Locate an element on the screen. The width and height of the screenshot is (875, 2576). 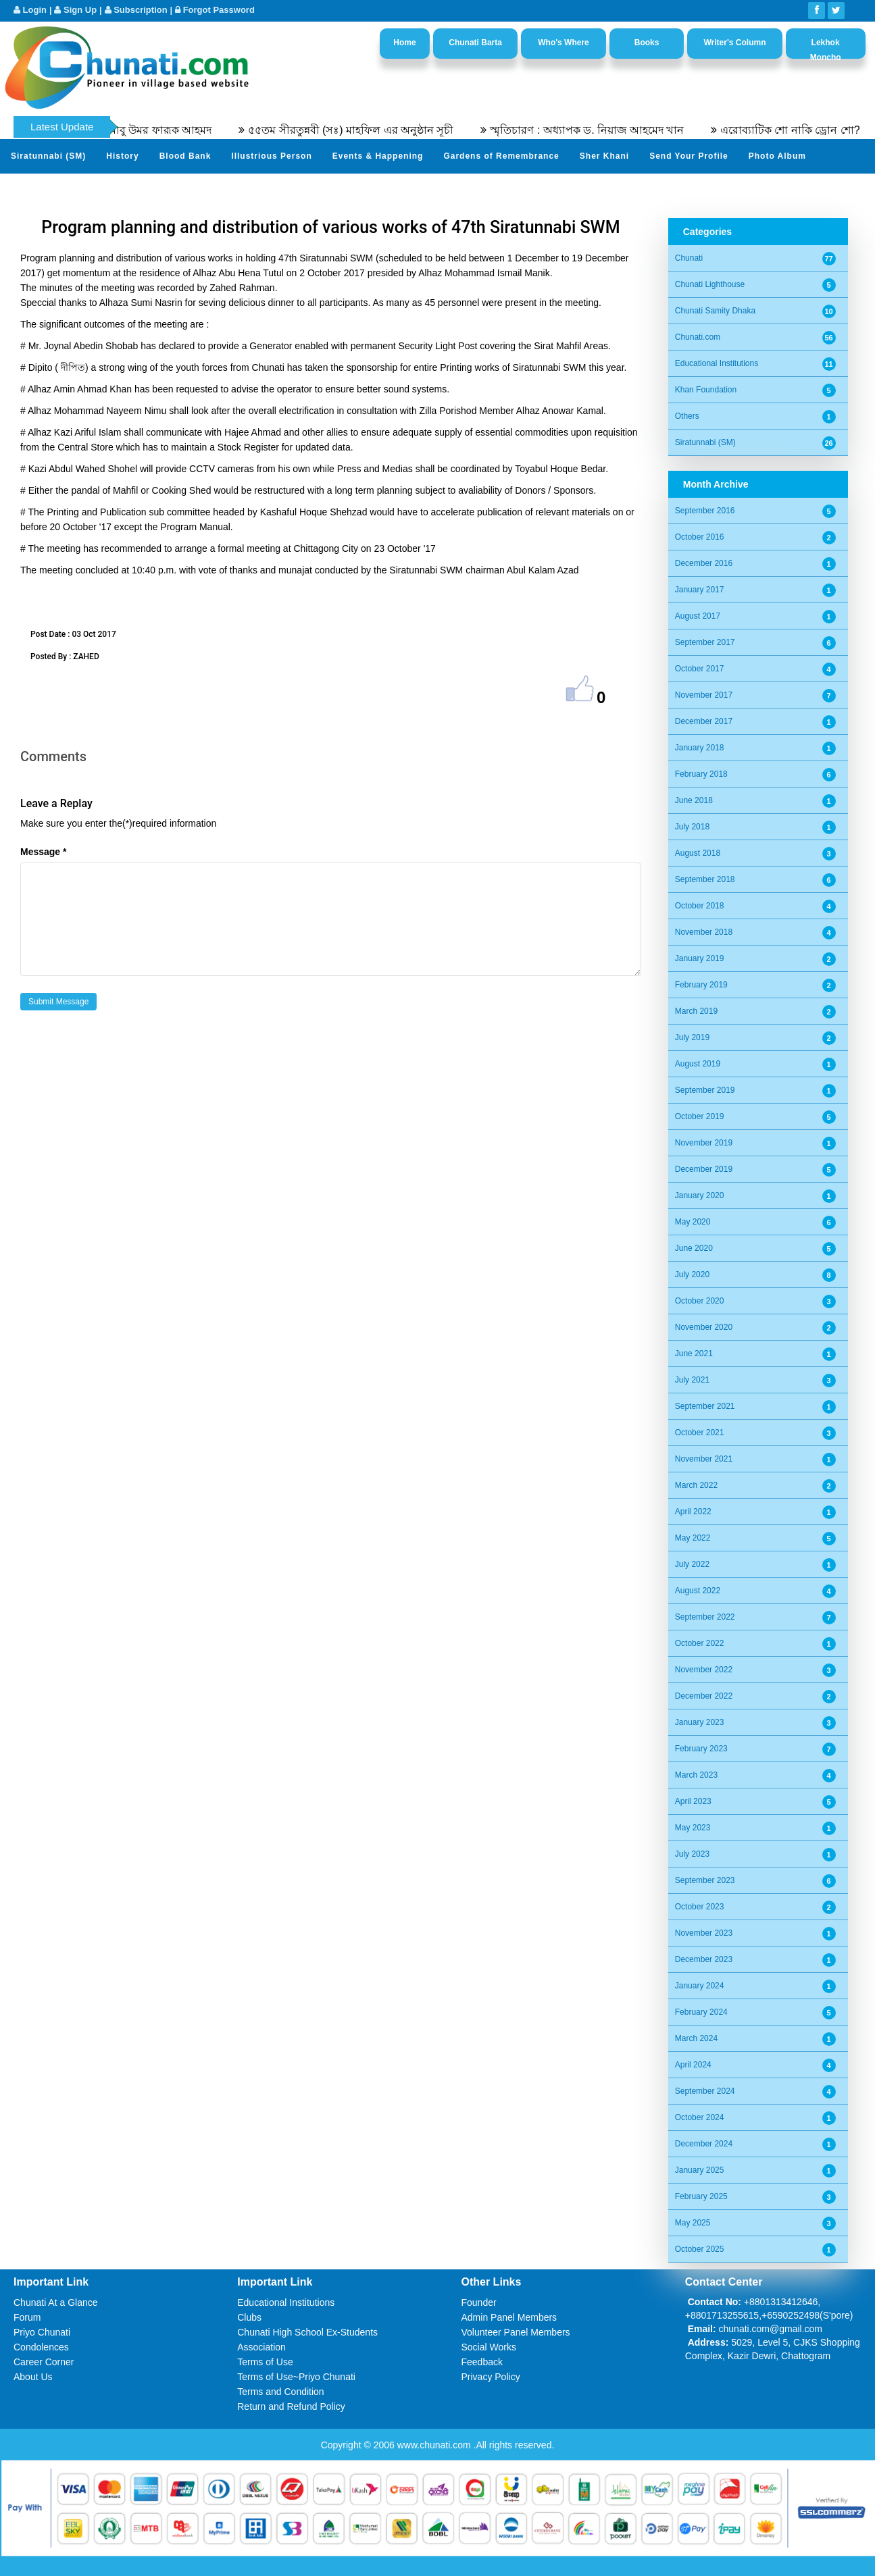
December 2024 is located at coordinates (703, 2143).